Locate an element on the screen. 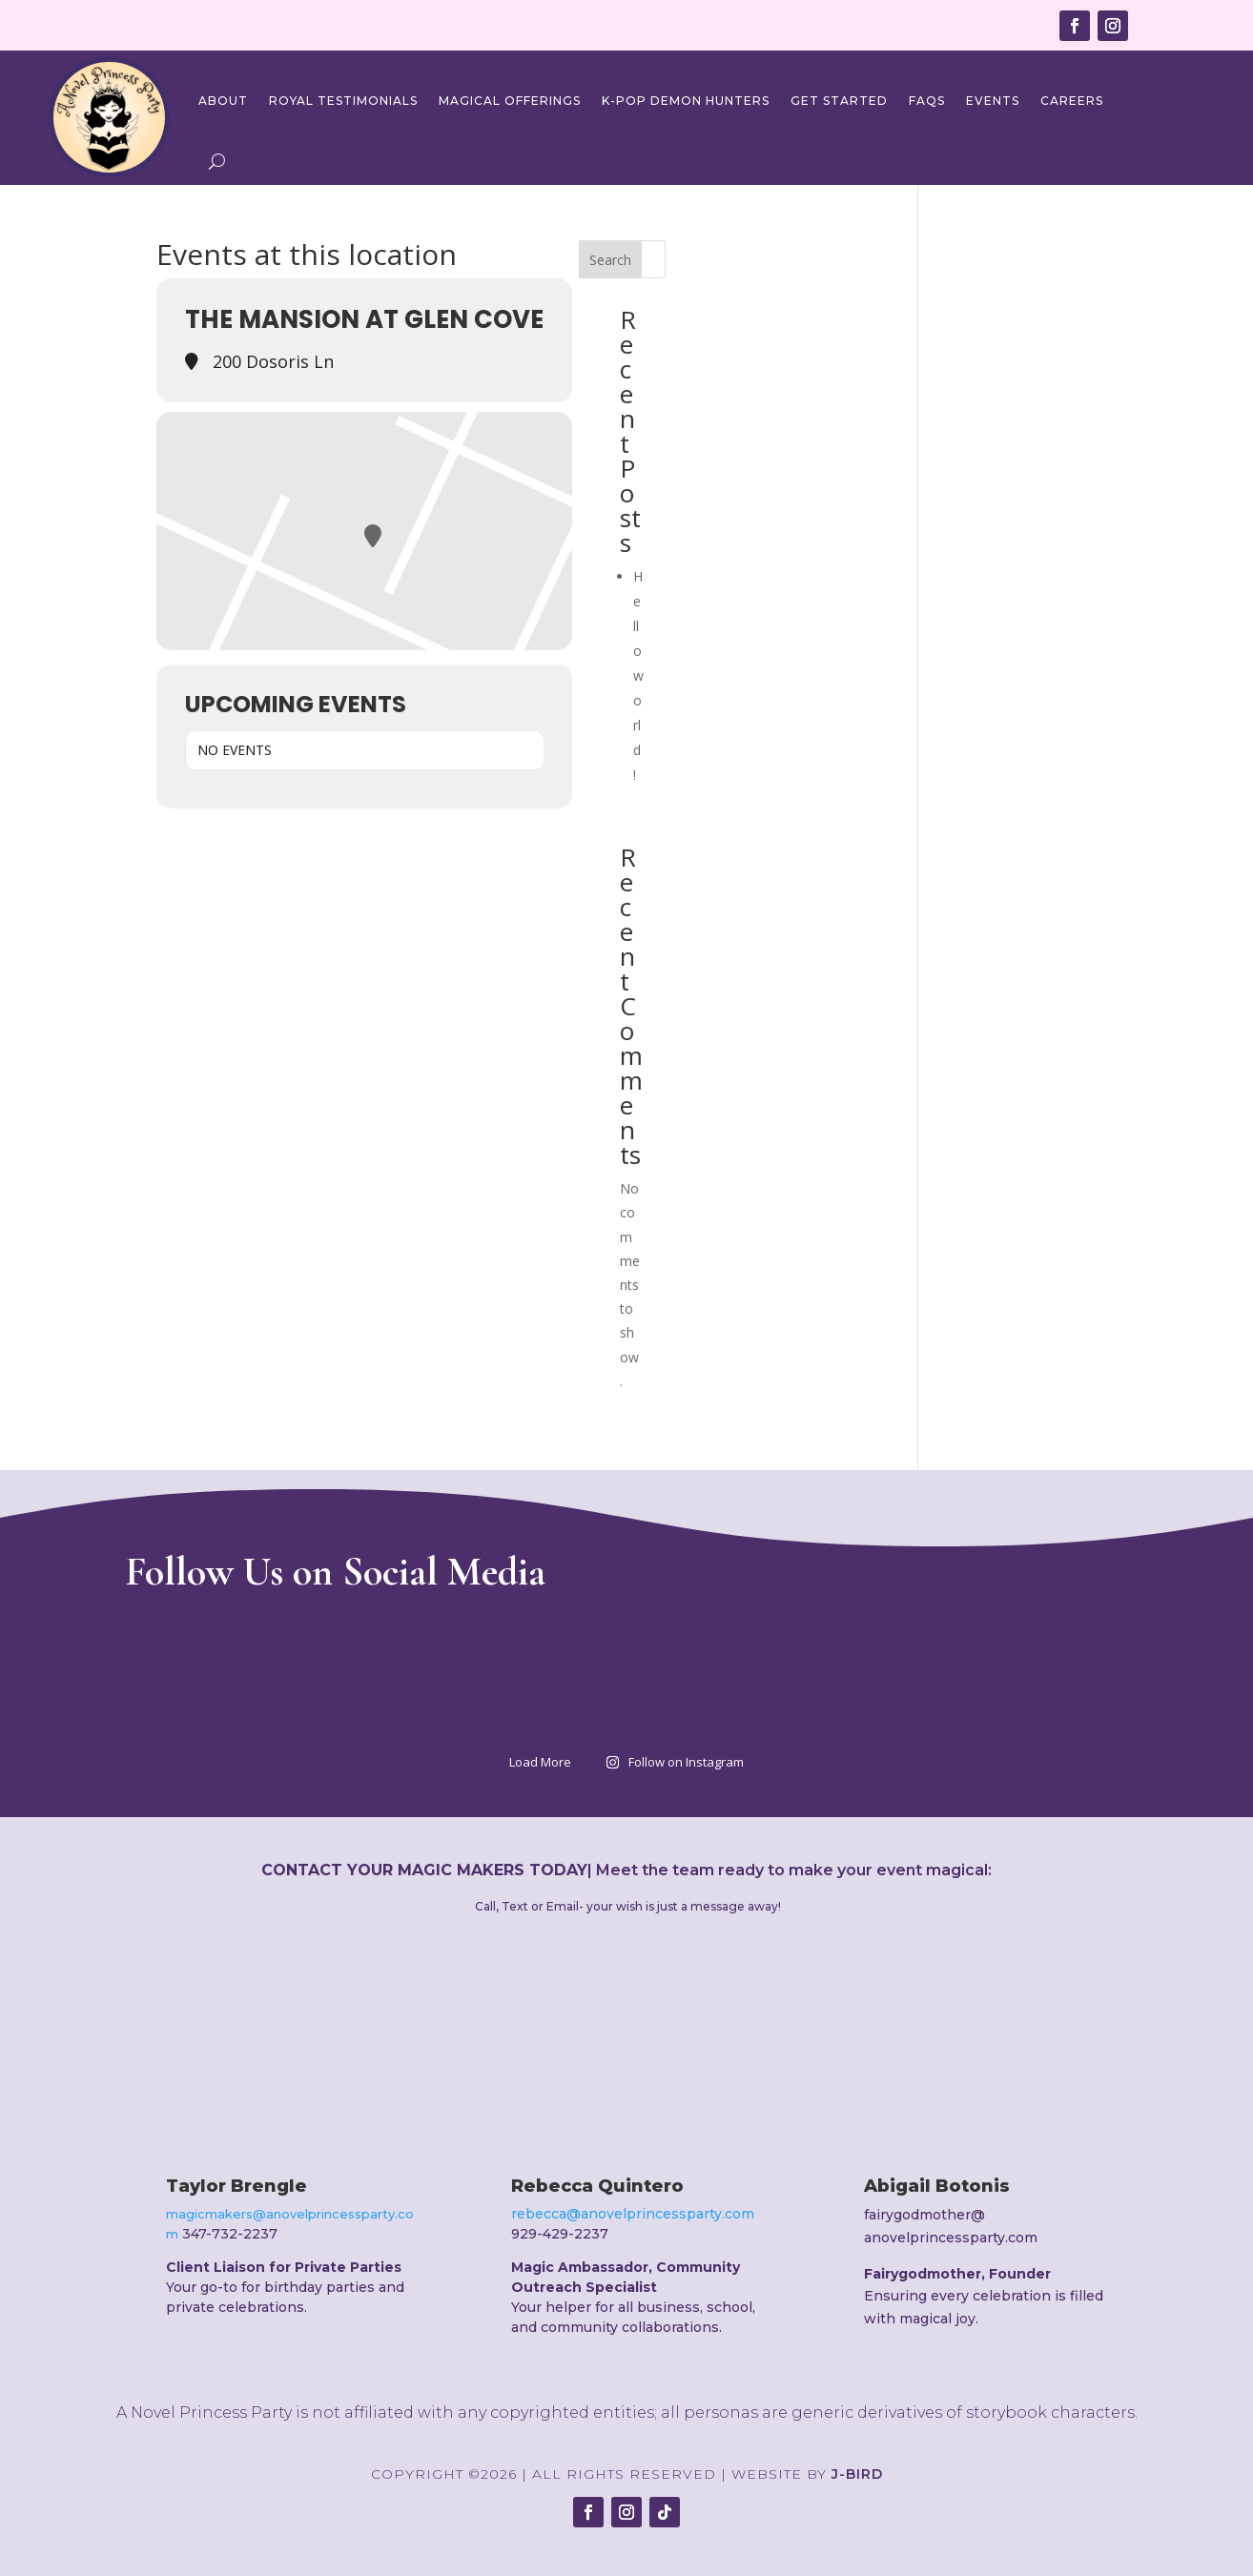 The image size is (1253, 2576). J-Bird is located at coordinates (857, 2474).